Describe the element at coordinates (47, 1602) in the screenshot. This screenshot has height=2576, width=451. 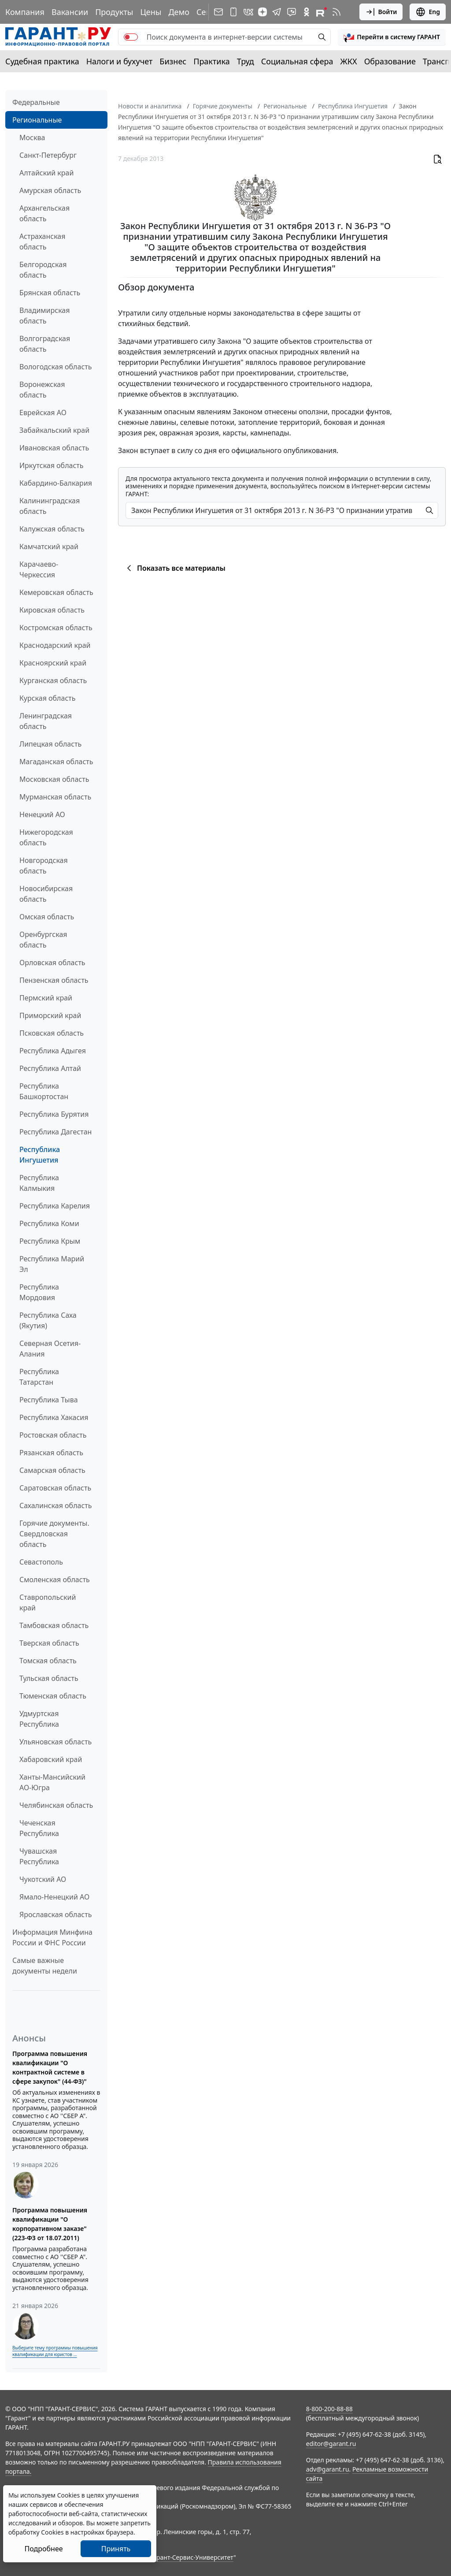
I see `Ставропольский край` at that location.